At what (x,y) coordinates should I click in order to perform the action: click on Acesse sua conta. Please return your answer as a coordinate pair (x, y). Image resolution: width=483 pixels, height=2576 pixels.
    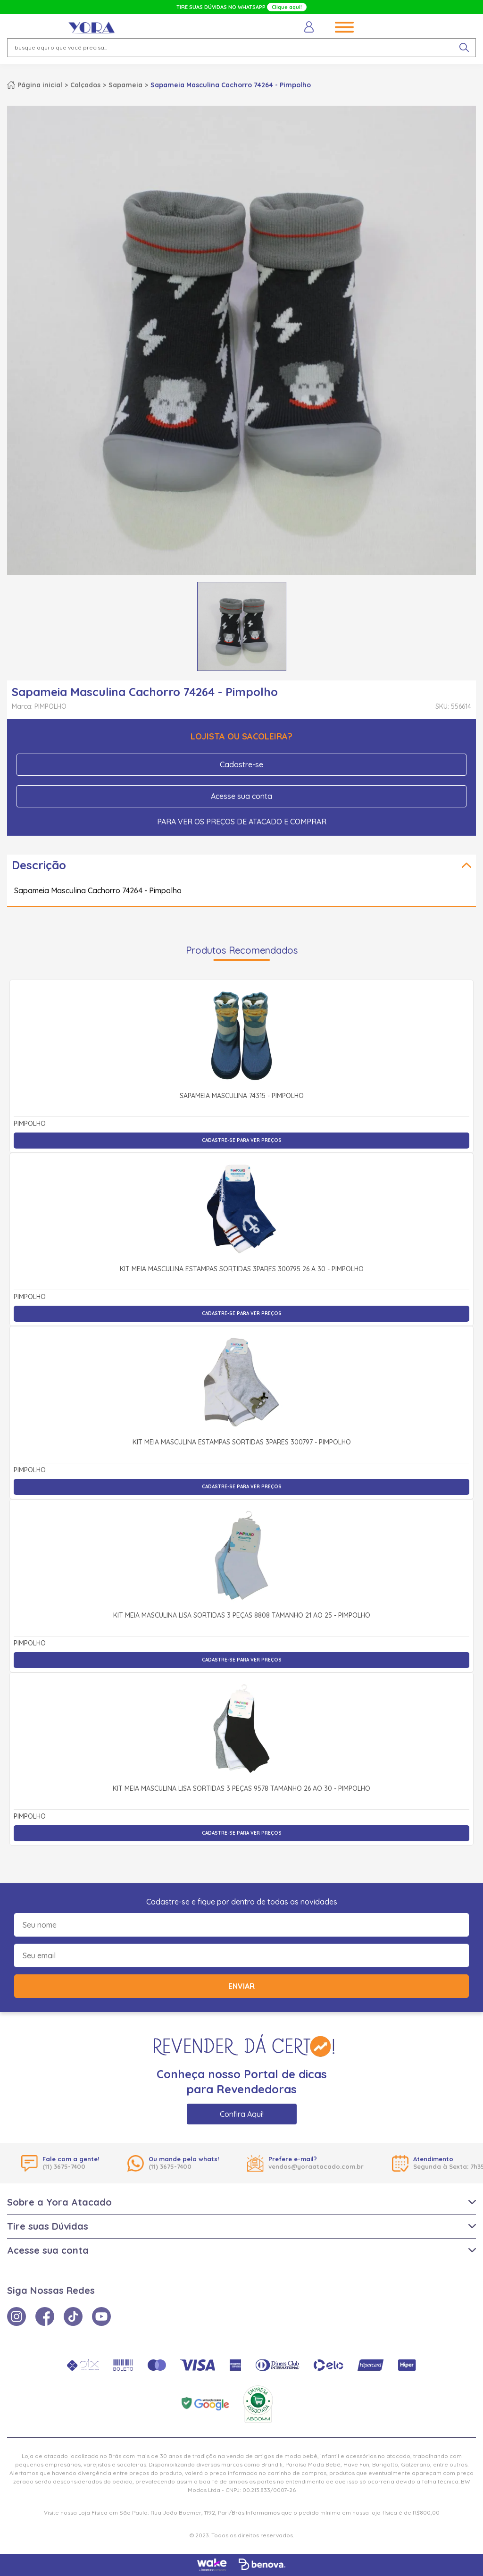
    Looking at the image, I should click on (241, 796).